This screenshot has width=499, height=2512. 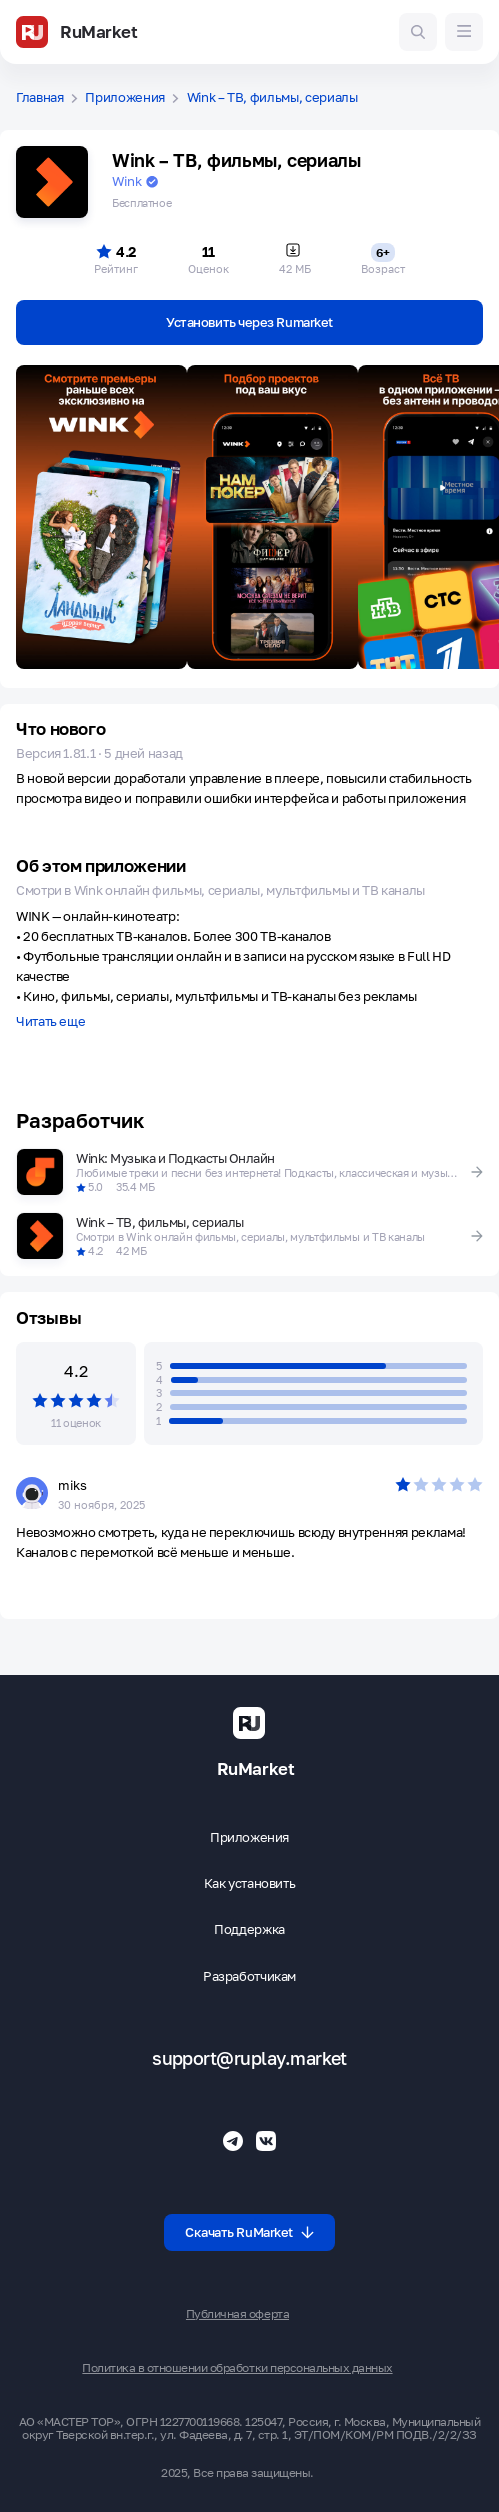 I want to click on Публичная оферта, so click(x=237, y=2314).